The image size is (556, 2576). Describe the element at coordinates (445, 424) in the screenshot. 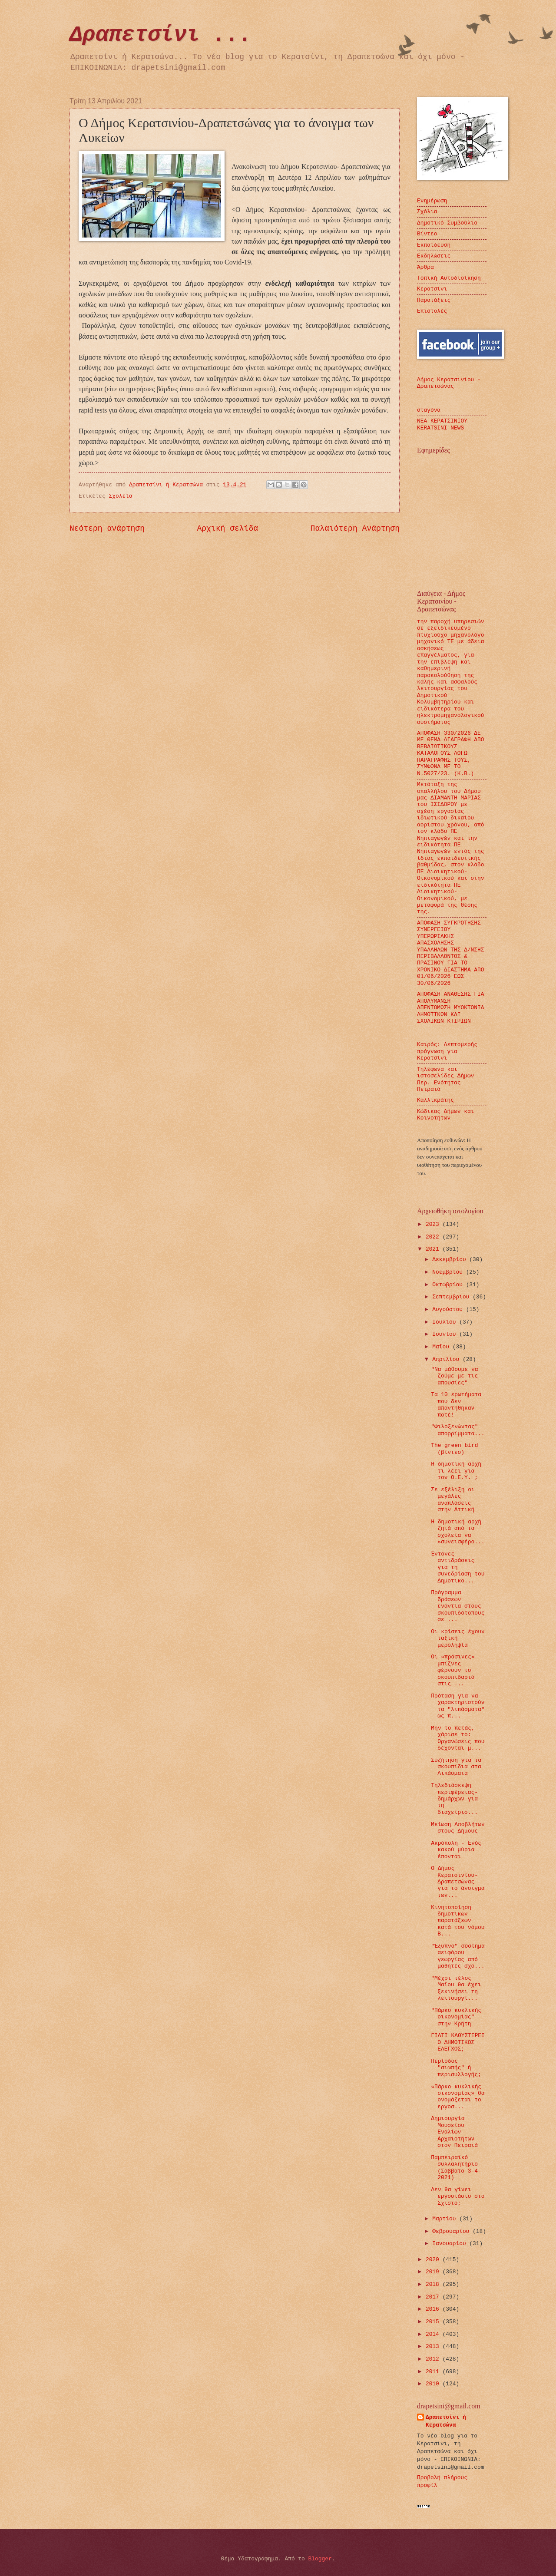

I see `ΝΕΑ ΚΕΡΑΤΣΙΝΙΟΥ - KERATSINI NEWS` at that location.